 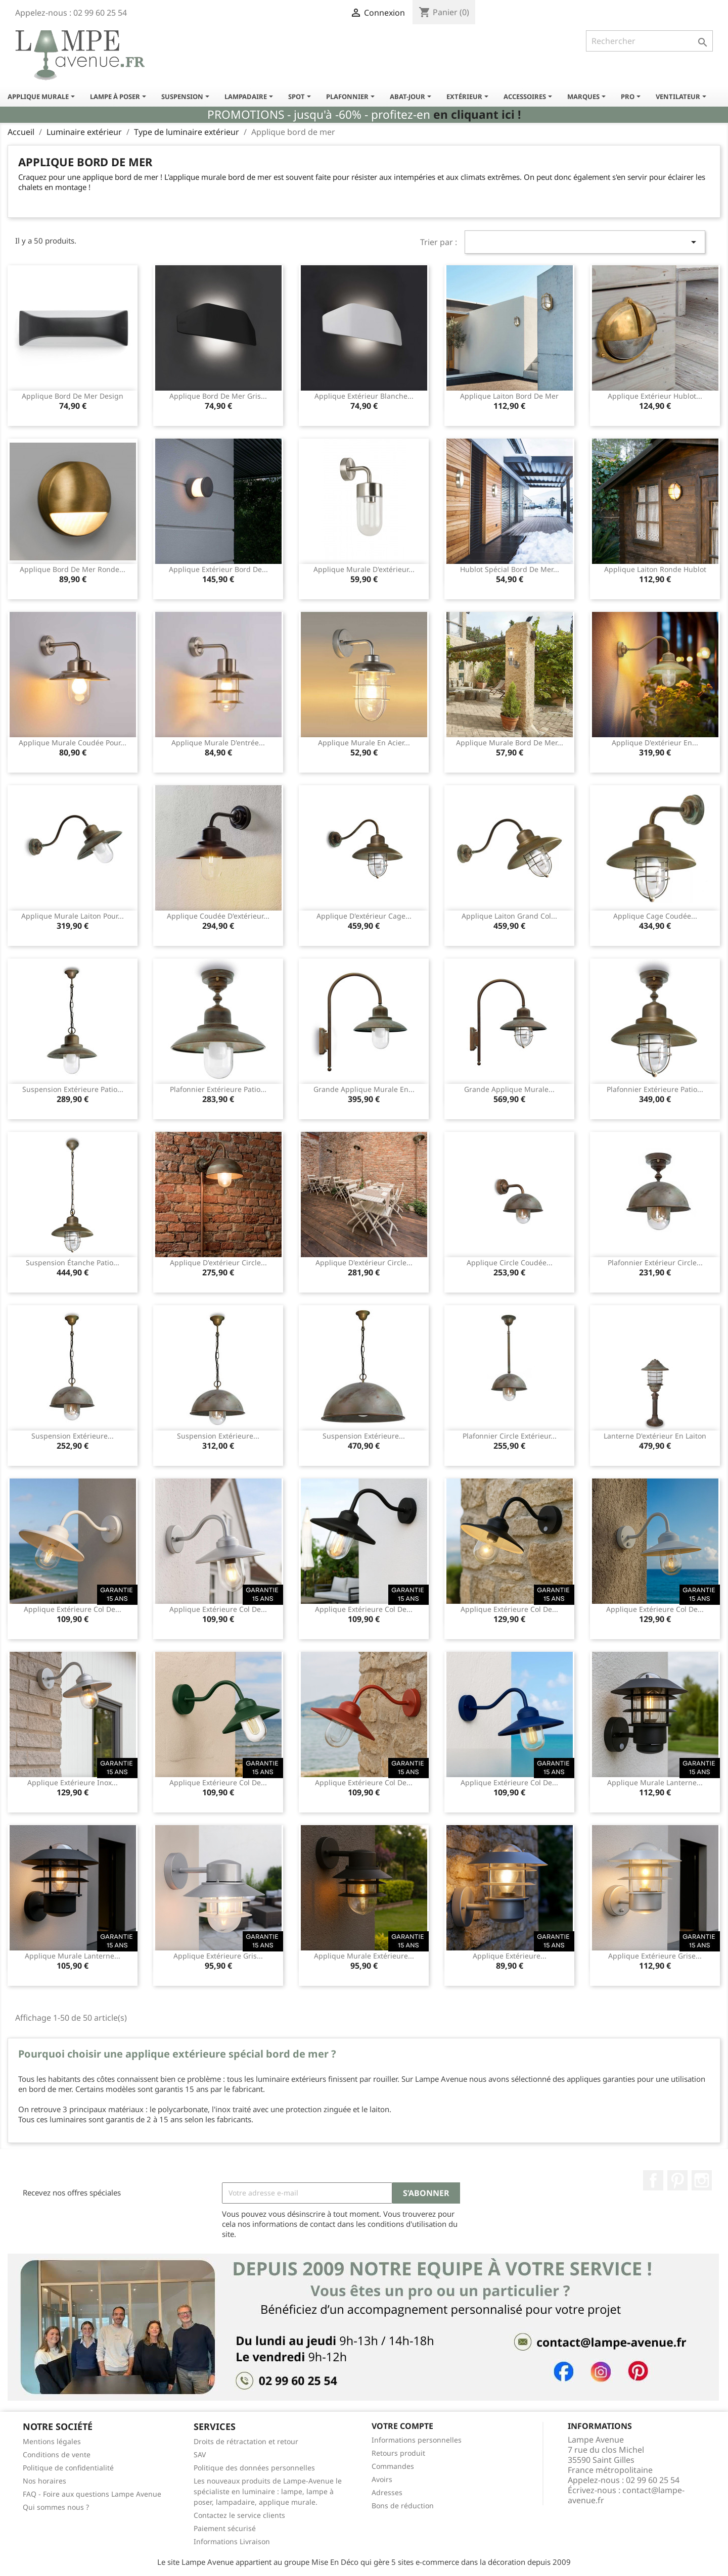 What do you see at coordinates (702, 2180) in the screenshot?
I see `Instagram` at bounding box center [702, 2180].